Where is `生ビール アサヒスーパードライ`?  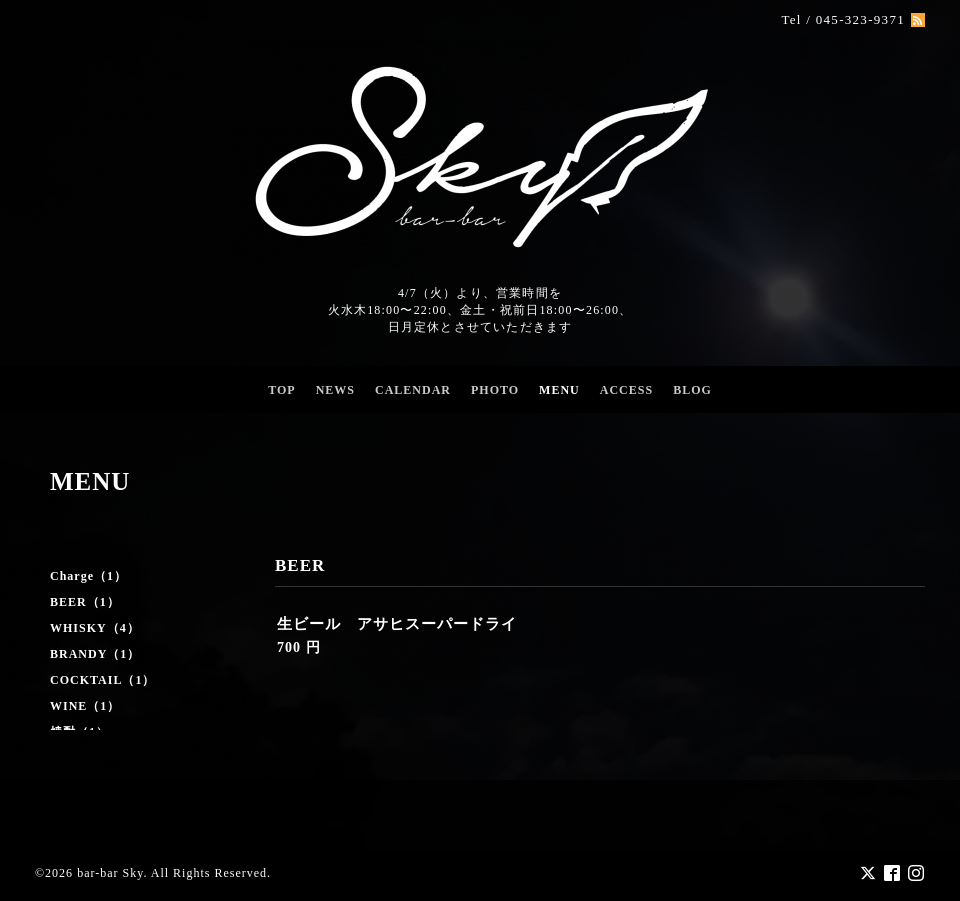
生ビール アサヒスーパードライ is located at coordinates (397, 624).